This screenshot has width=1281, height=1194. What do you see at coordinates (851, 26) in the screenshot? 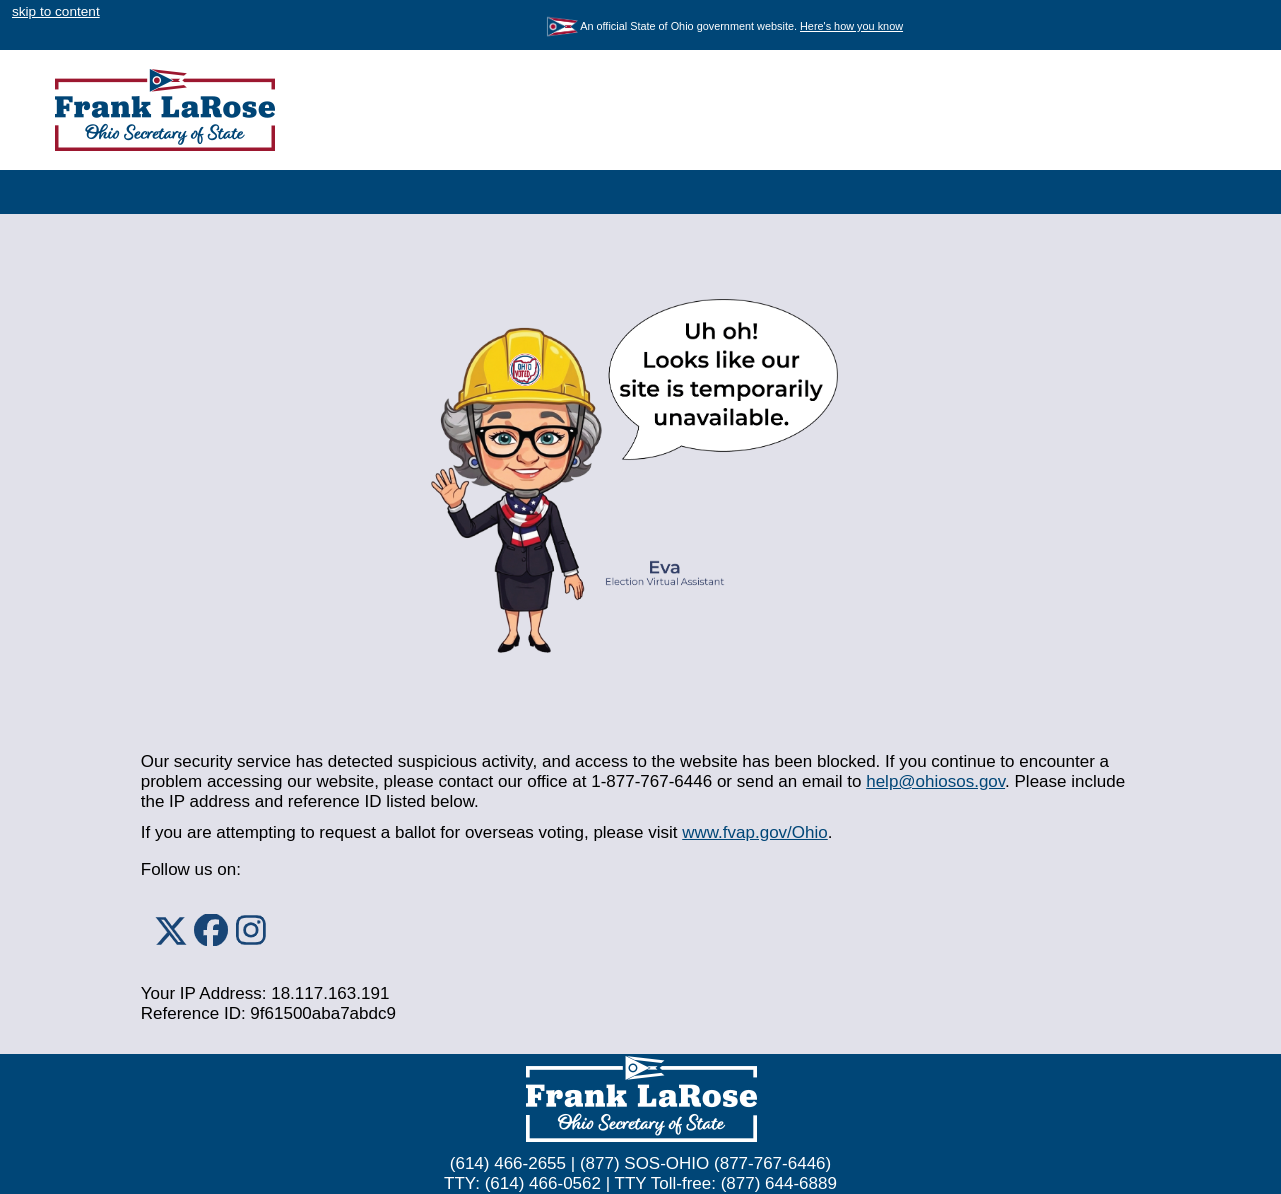
I see `Here's how you know` at bounding box center [851, 26].